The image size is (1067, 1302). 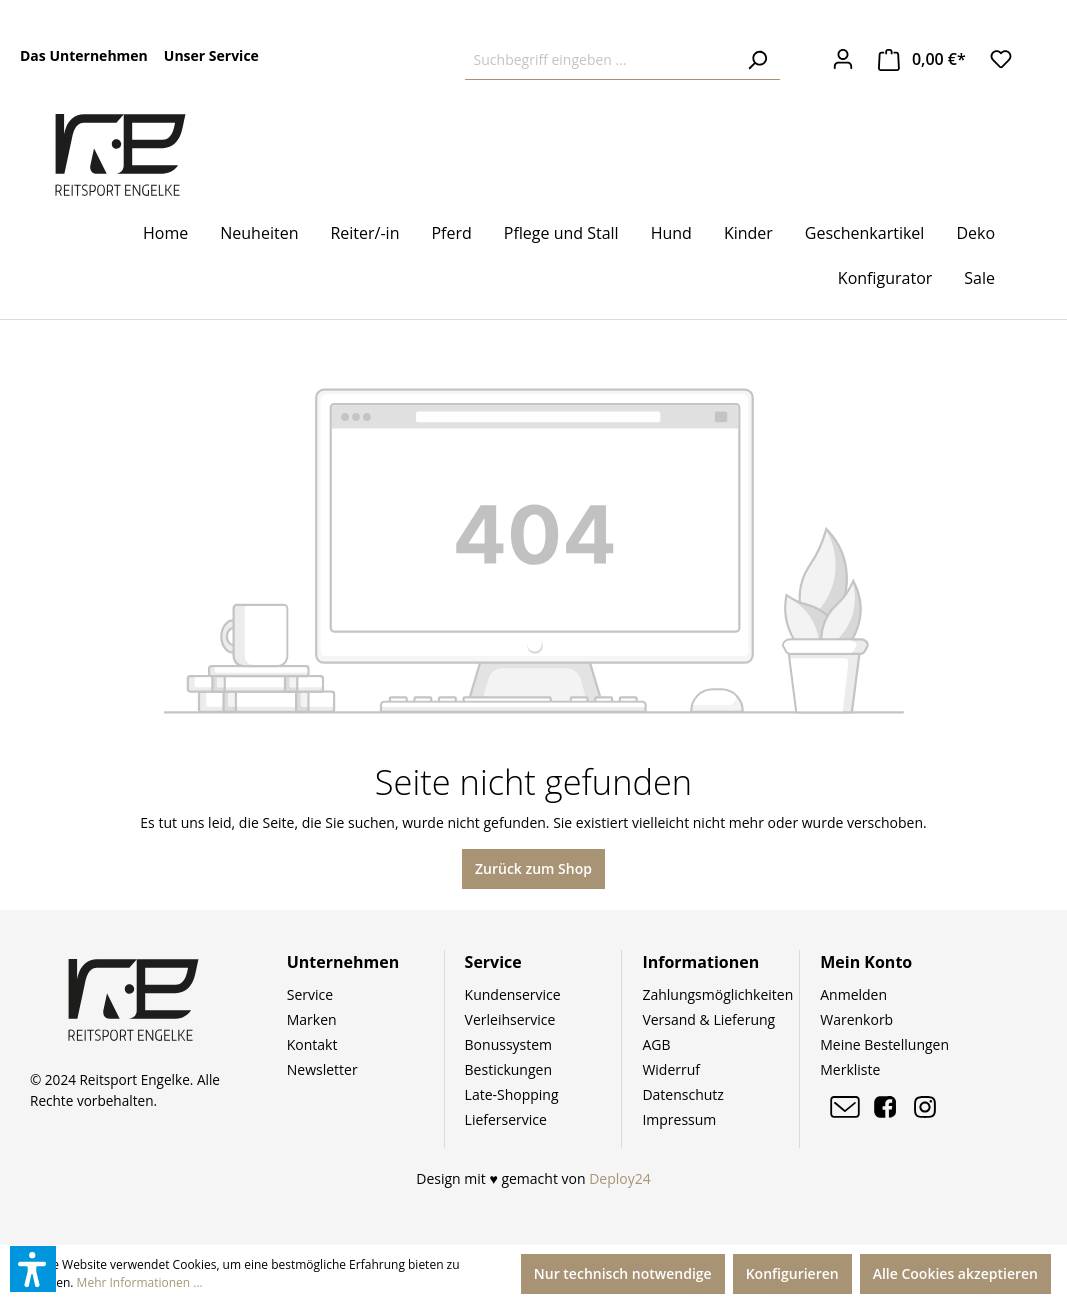 What do you see at coordinates (312, 1019) in the screenshot?
I see `Marken` at bounding box center [312, 1019].